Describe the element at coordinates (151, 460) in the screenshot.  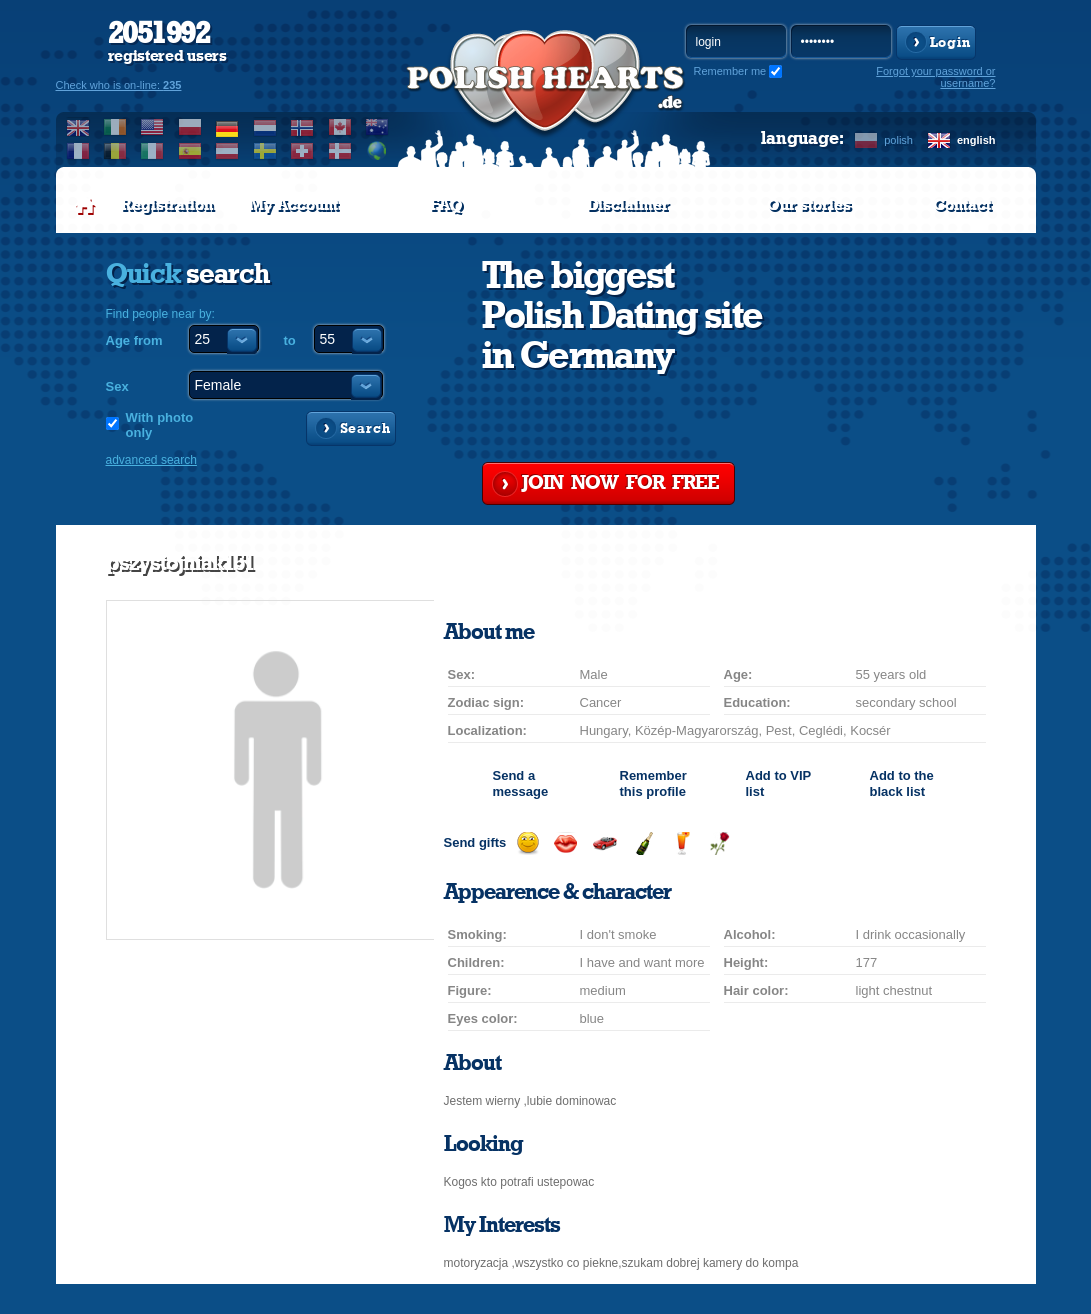
I see `advanced search` at that location.